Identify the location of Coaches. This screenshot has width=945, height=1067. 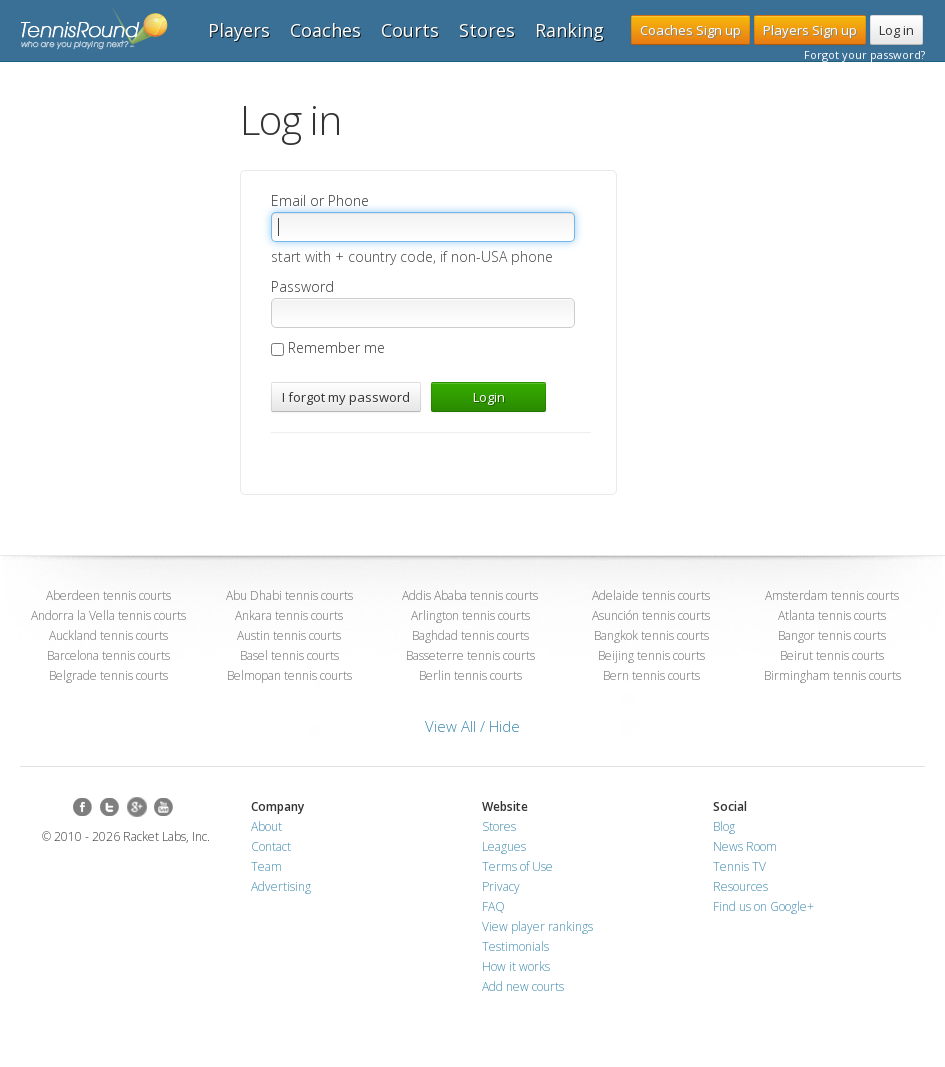
(325, 30).